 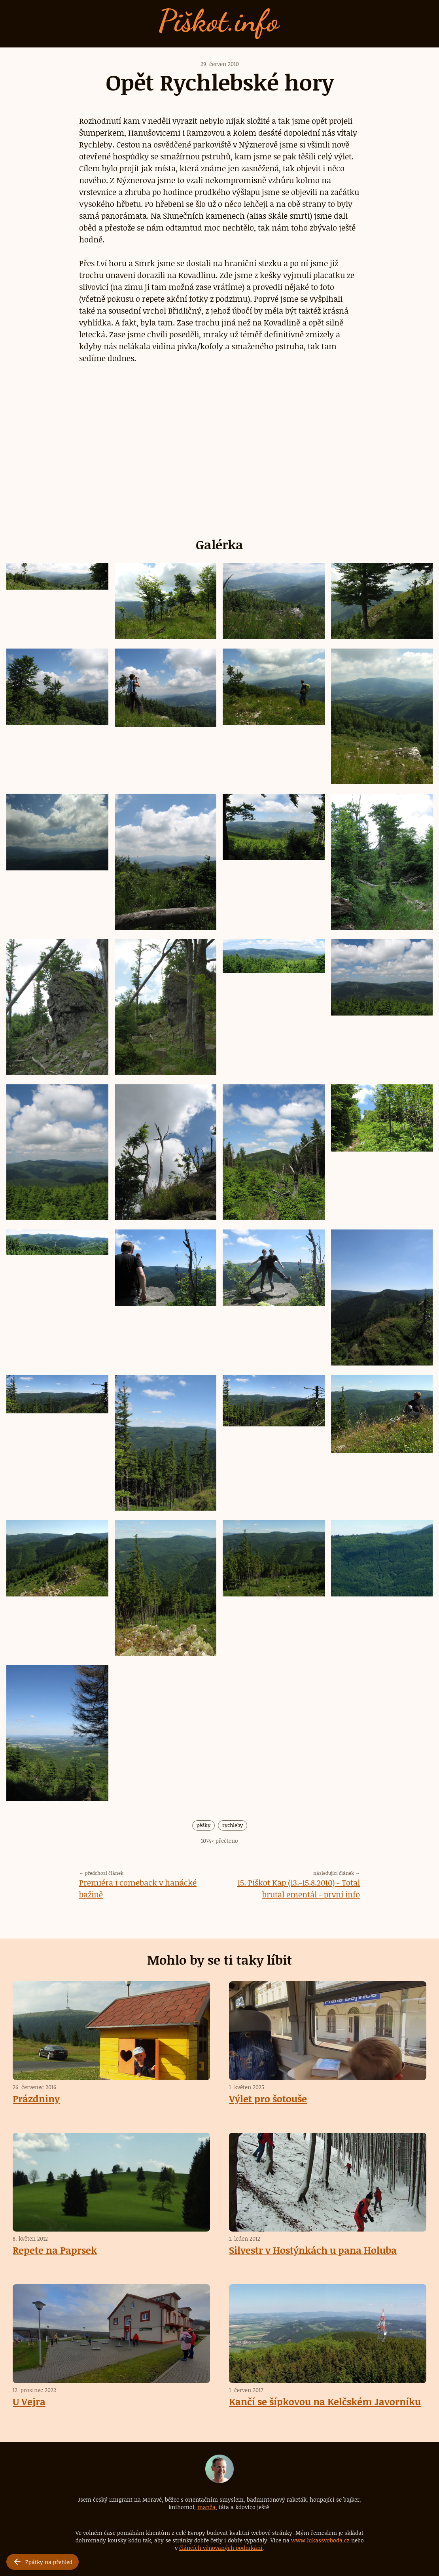 What do you see at coordinates (55, 2249) in the screenshot?
I see `Repete na Paprsek` at bounding box center [55, 2249].